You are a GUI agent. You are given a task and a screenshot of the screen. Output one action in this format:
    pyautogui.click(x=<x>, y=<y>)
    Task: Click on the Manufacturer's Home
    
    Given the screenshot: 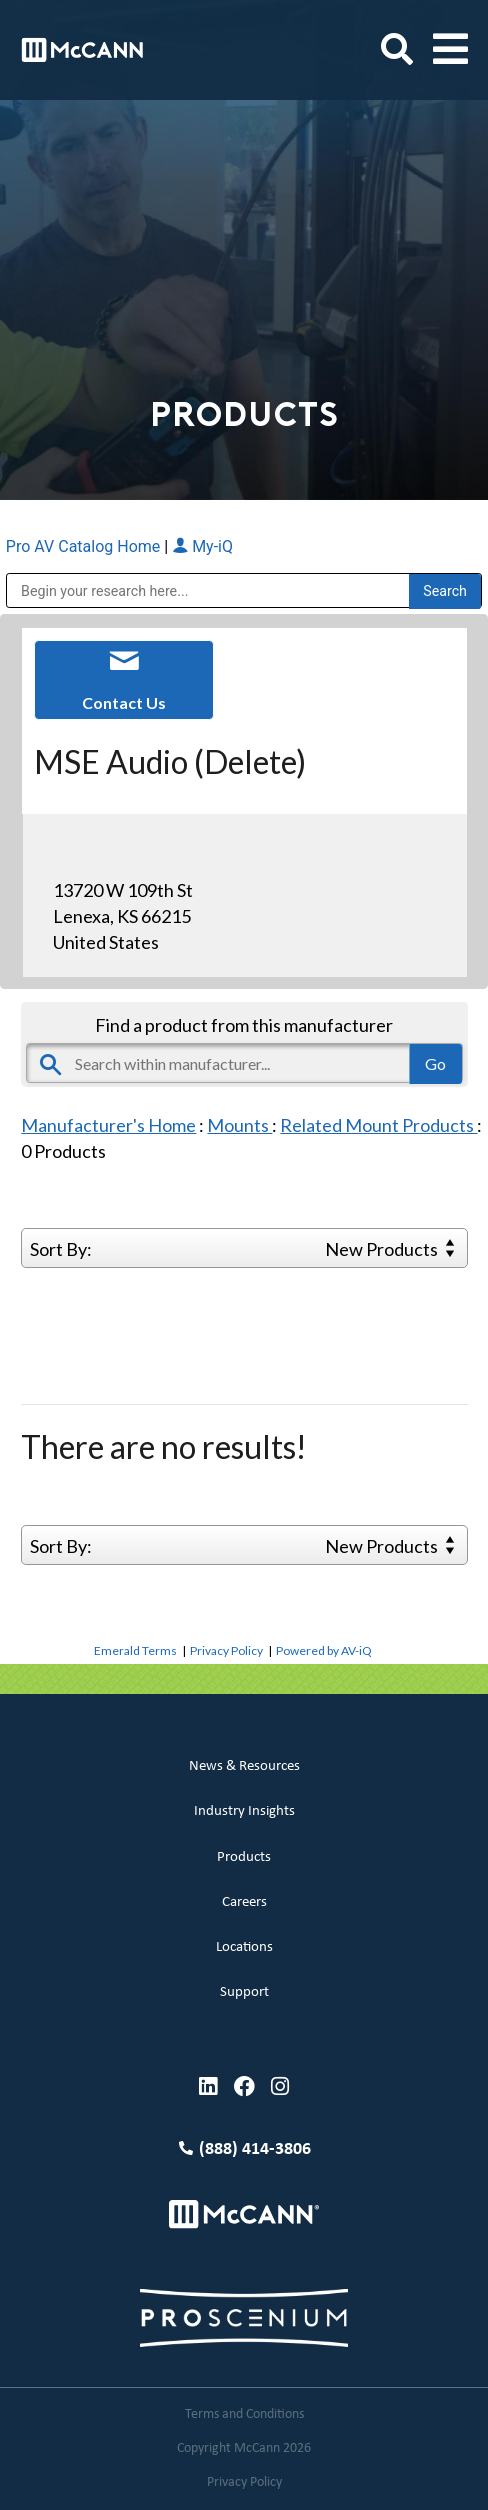 What is the action you would take?
    pyautogui.click(x=108, y=1125)
    